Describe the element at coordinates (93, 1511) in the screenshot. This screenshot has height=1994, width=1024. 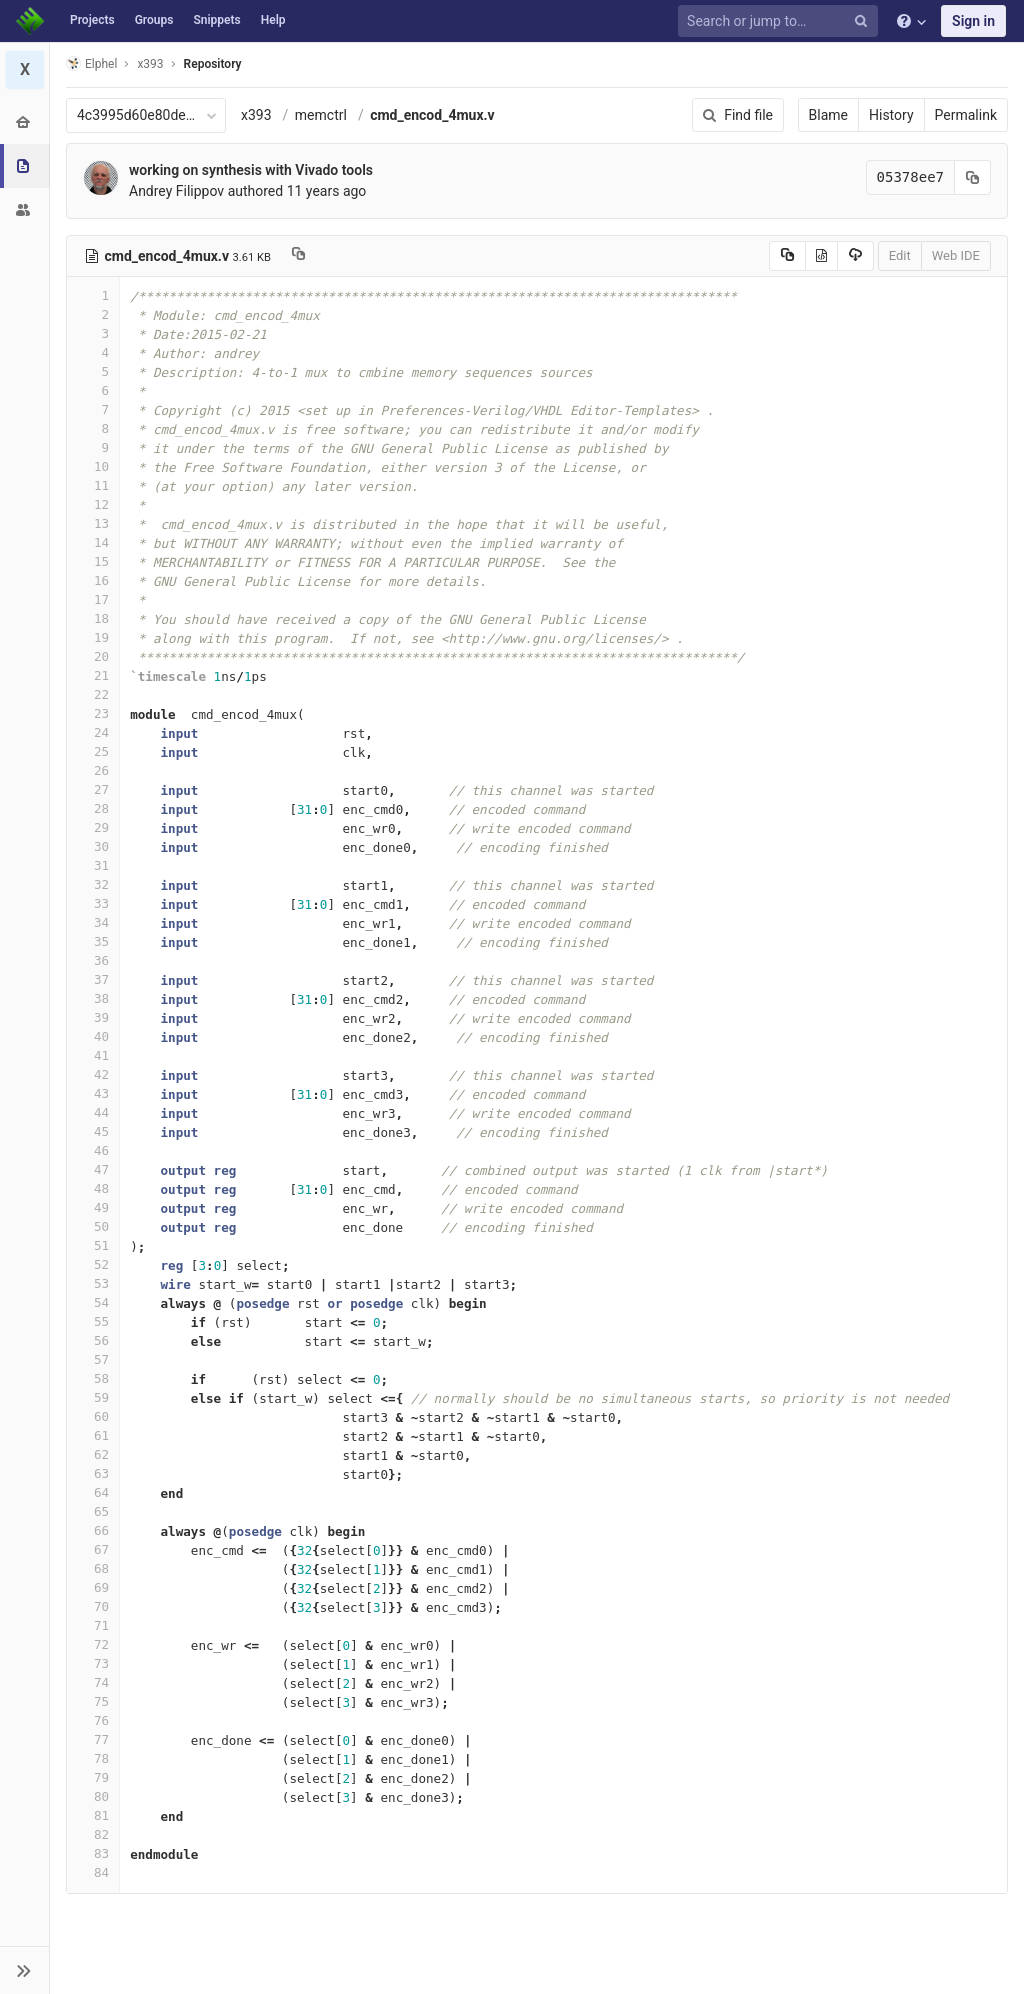
I see `65` at that location.